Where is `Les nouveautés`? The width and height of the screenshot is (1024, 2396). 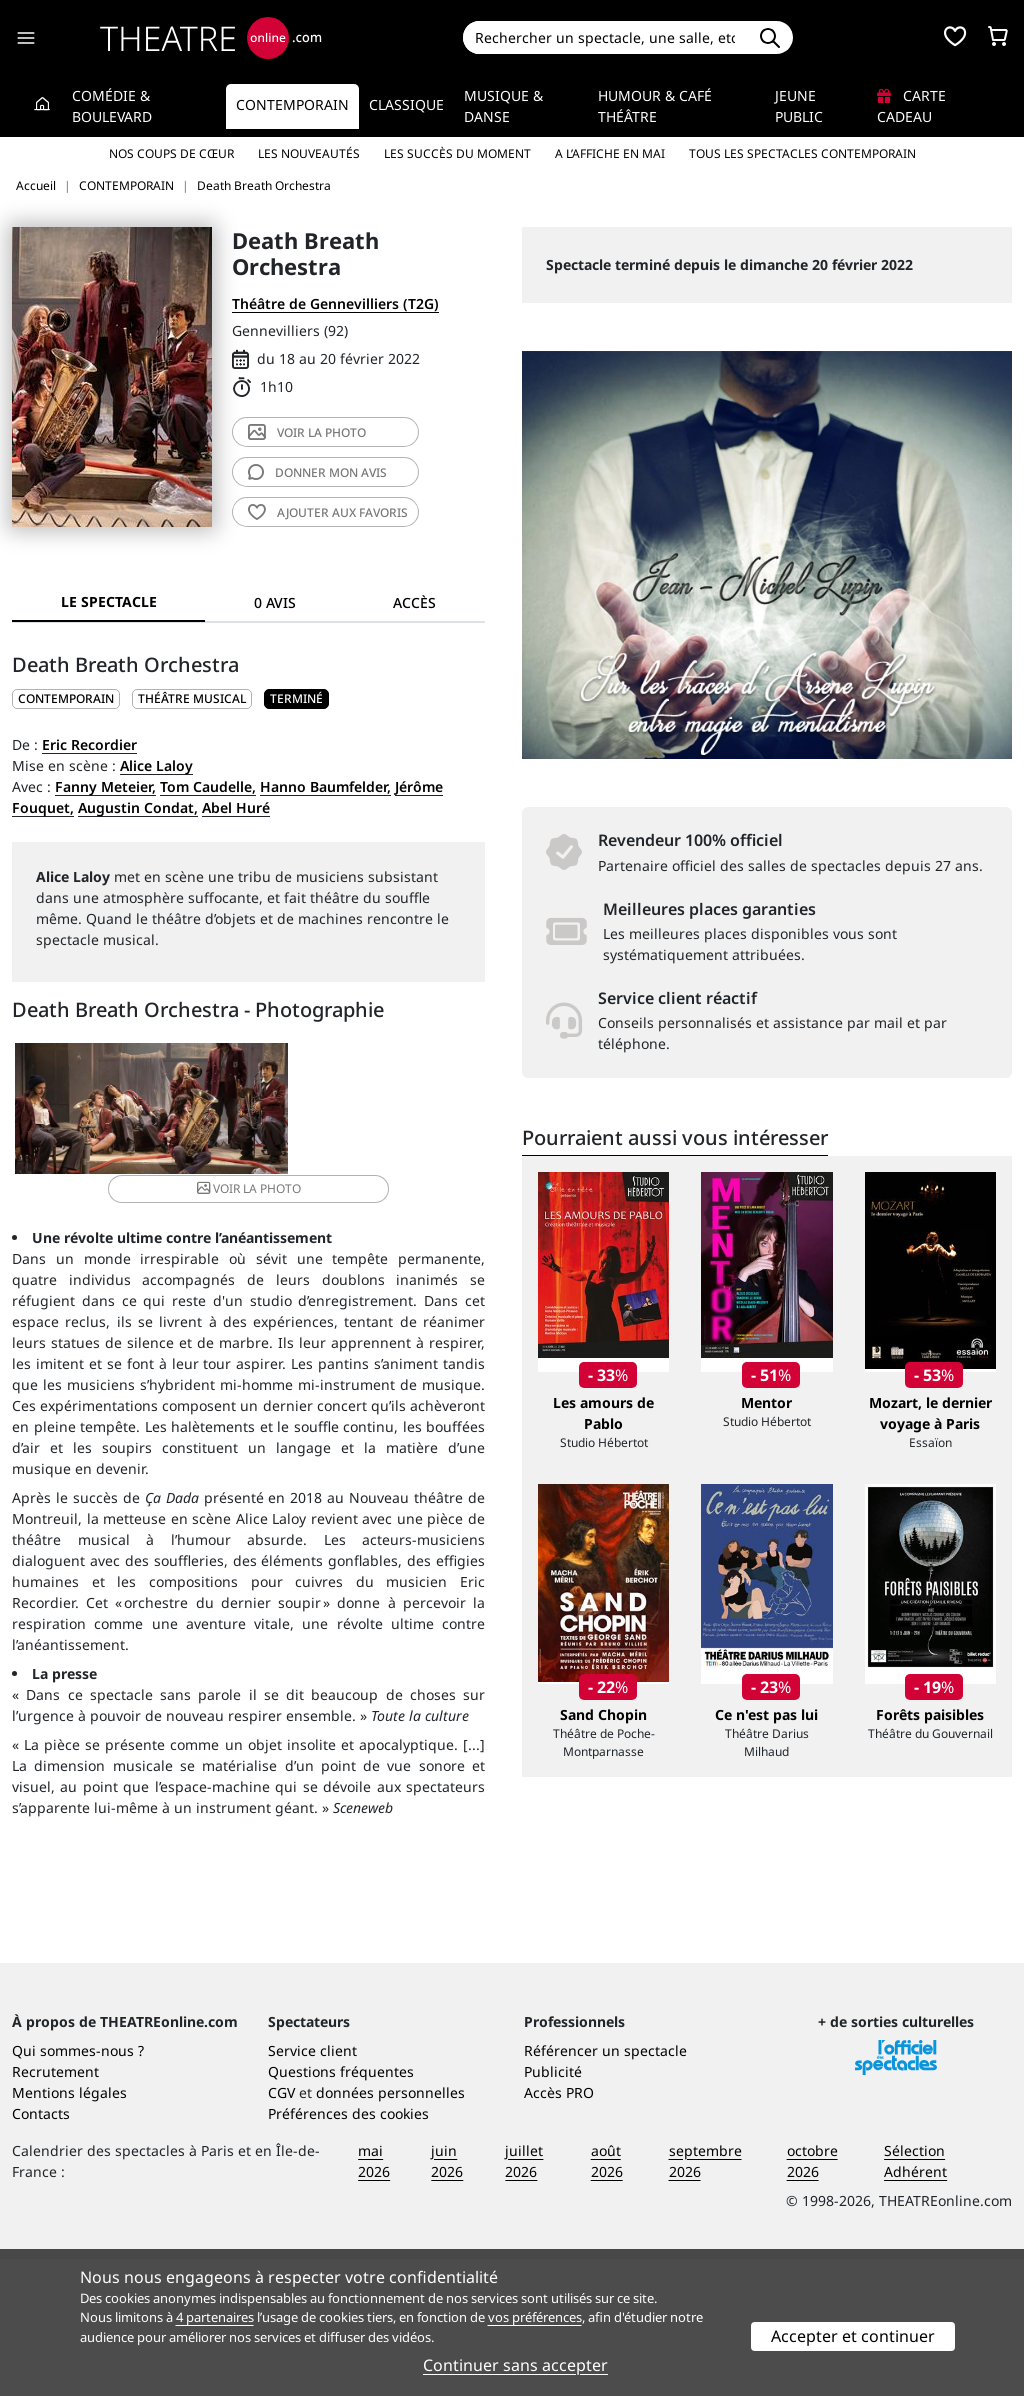 Les nouveautés is located at coordinates (309, 153).